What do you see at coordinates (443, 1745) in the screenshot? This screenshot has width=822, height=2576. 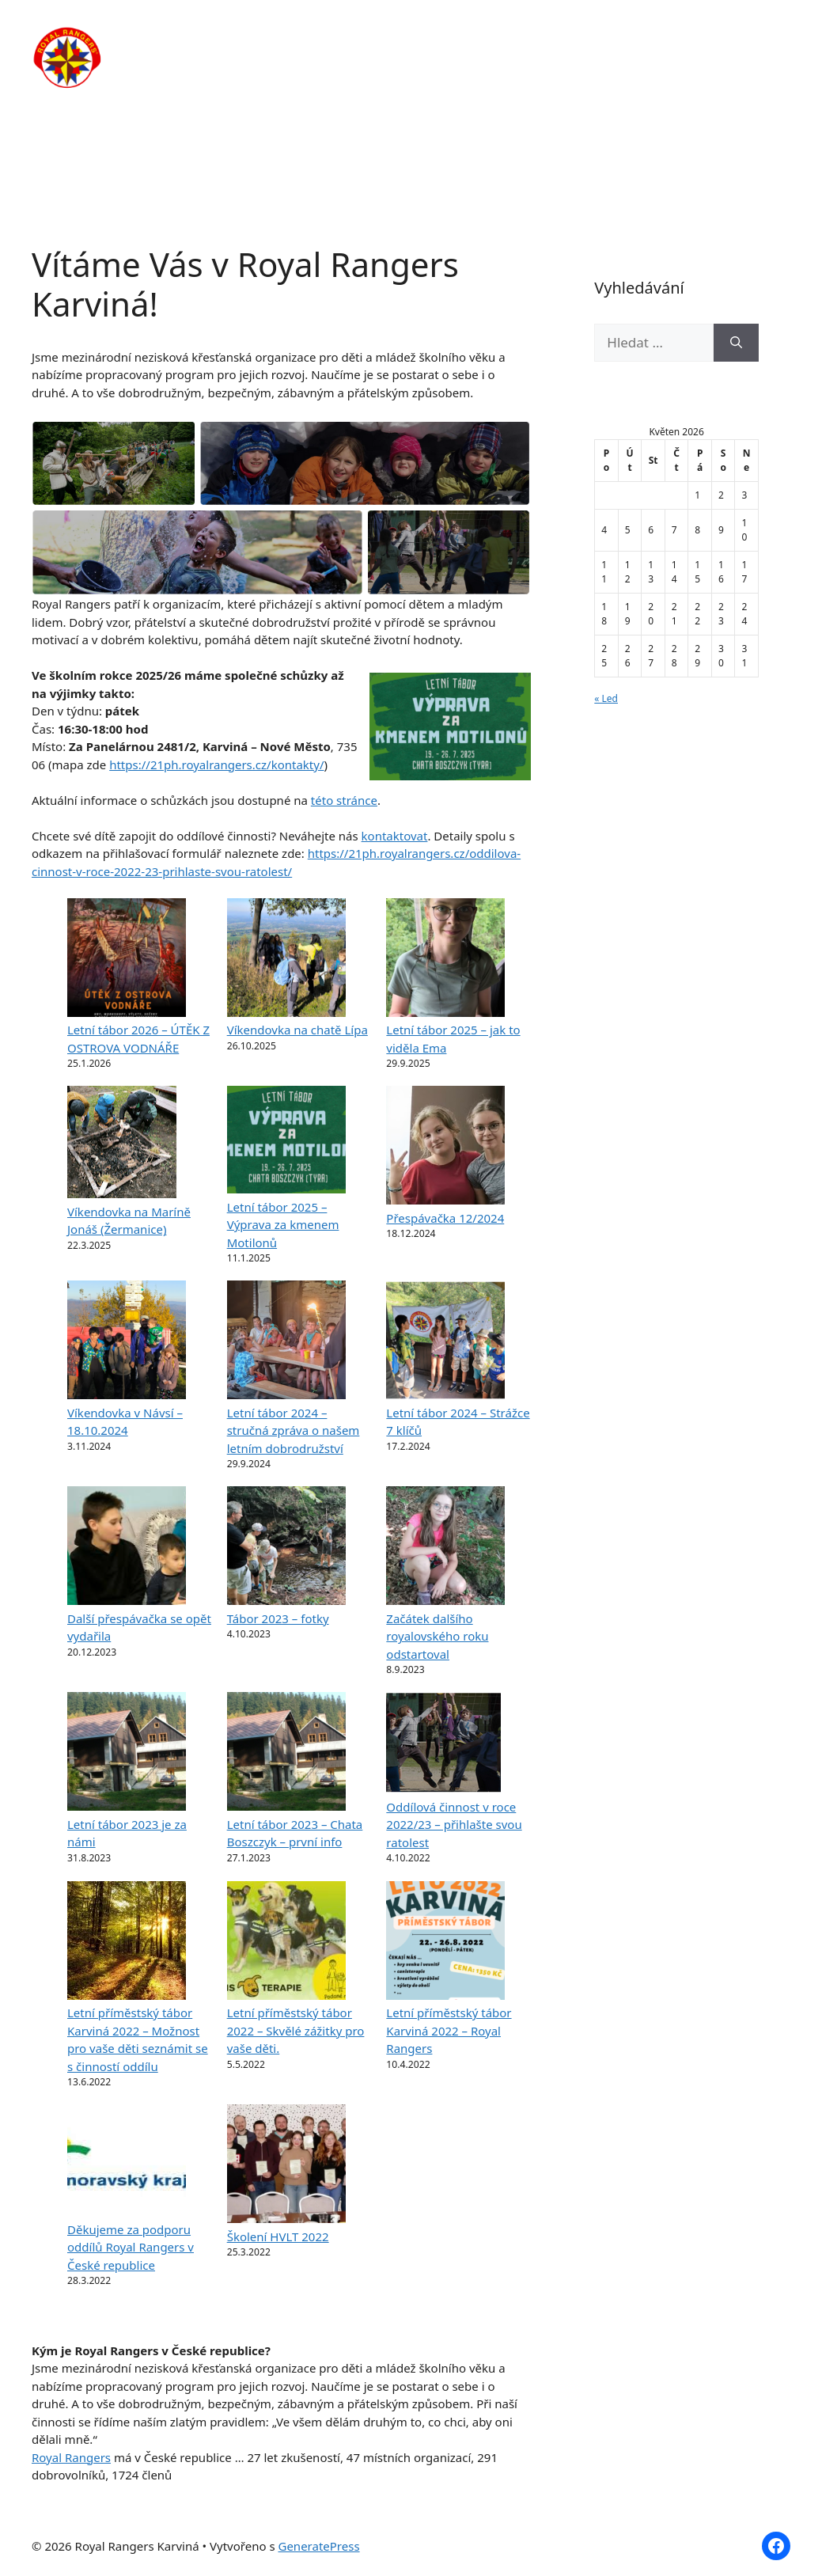 I see `[Oddílová činnost v roce 2022/23 – přihlašte svou ratolest]` at bounding box center [443, 1745].